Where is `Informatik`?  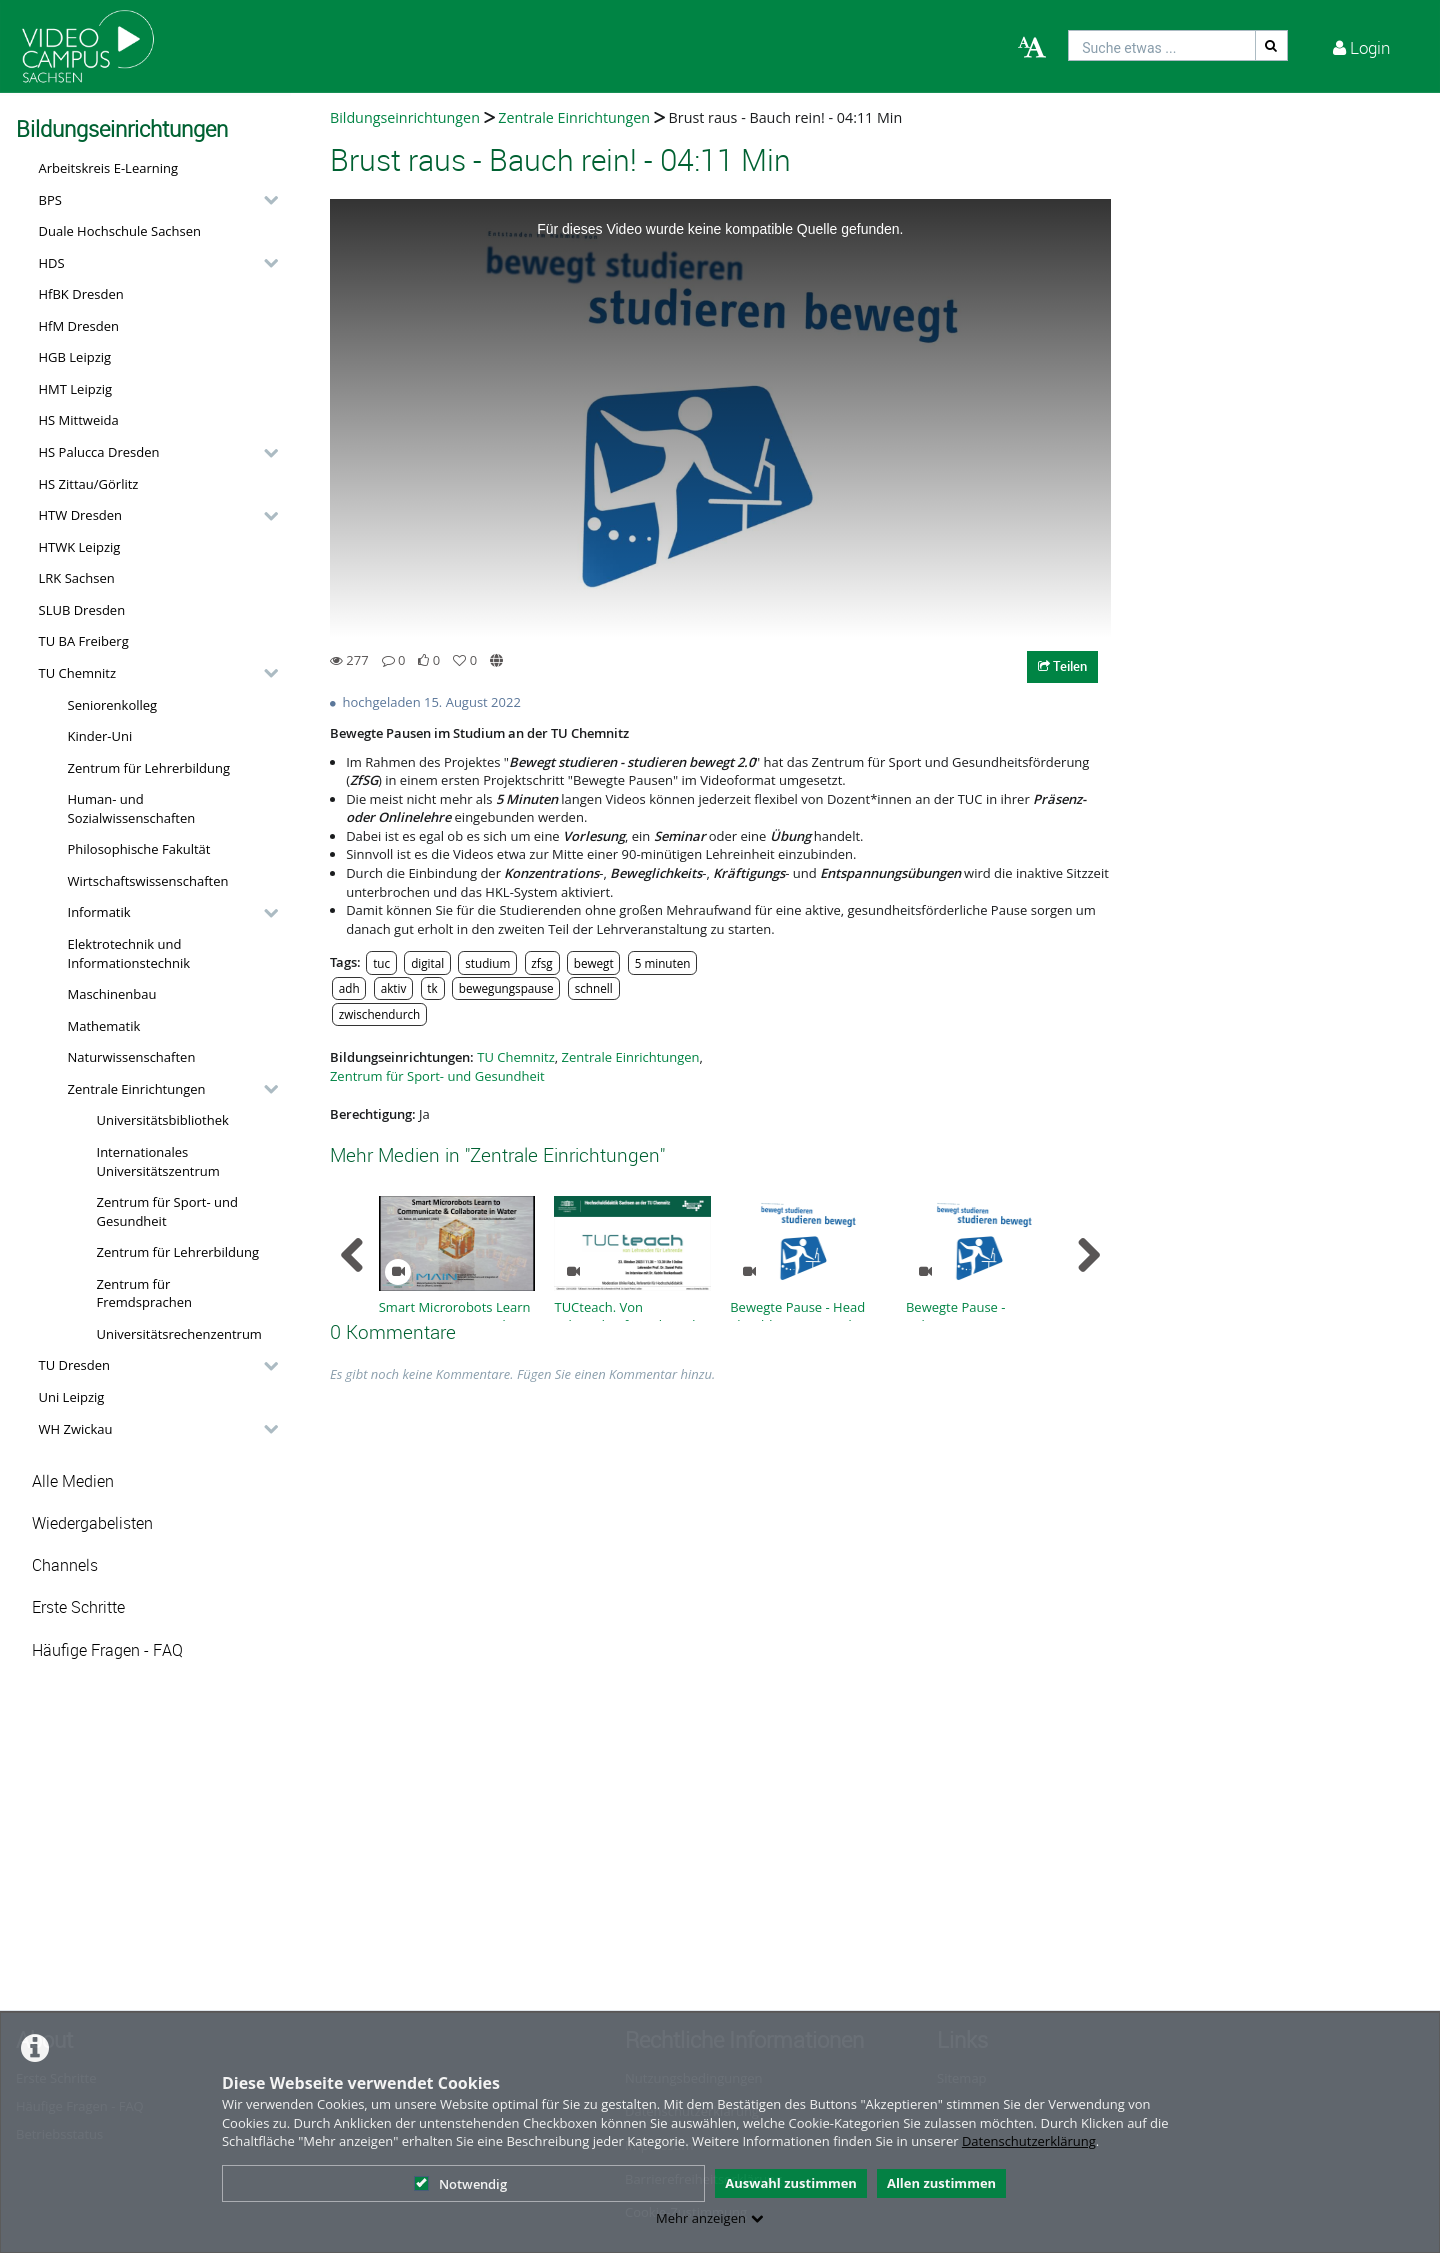
Informatik is located at coordinates (99, 912).